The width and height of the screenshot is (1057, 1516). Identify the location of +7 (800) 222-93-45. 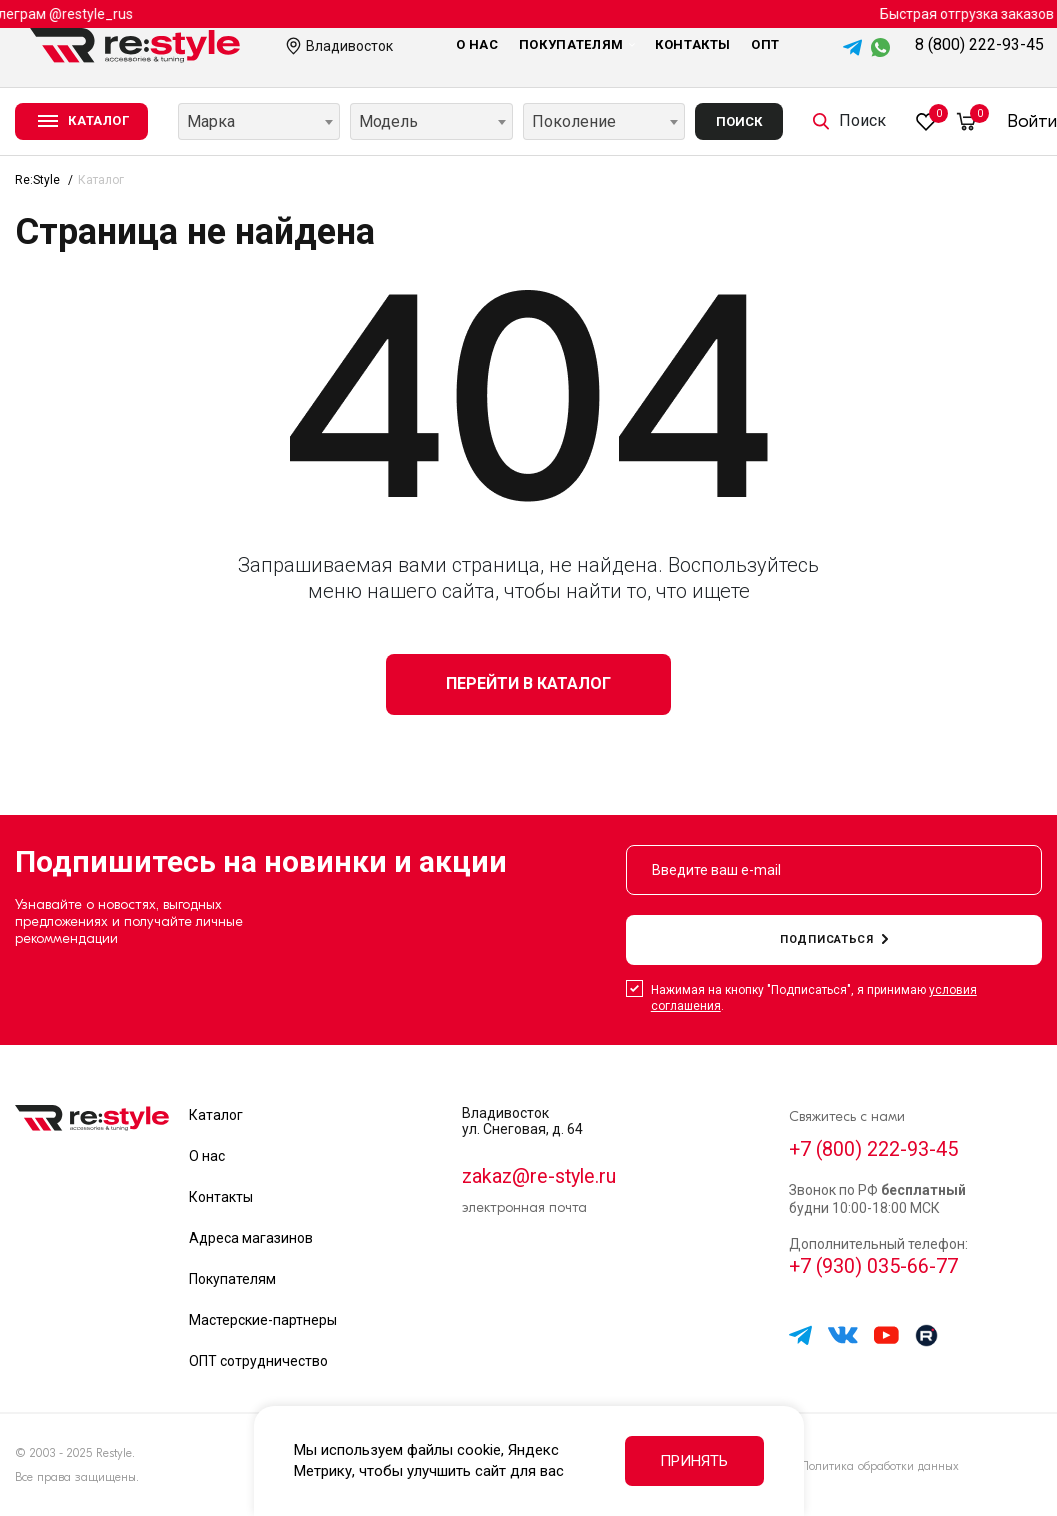
(874, 1150).